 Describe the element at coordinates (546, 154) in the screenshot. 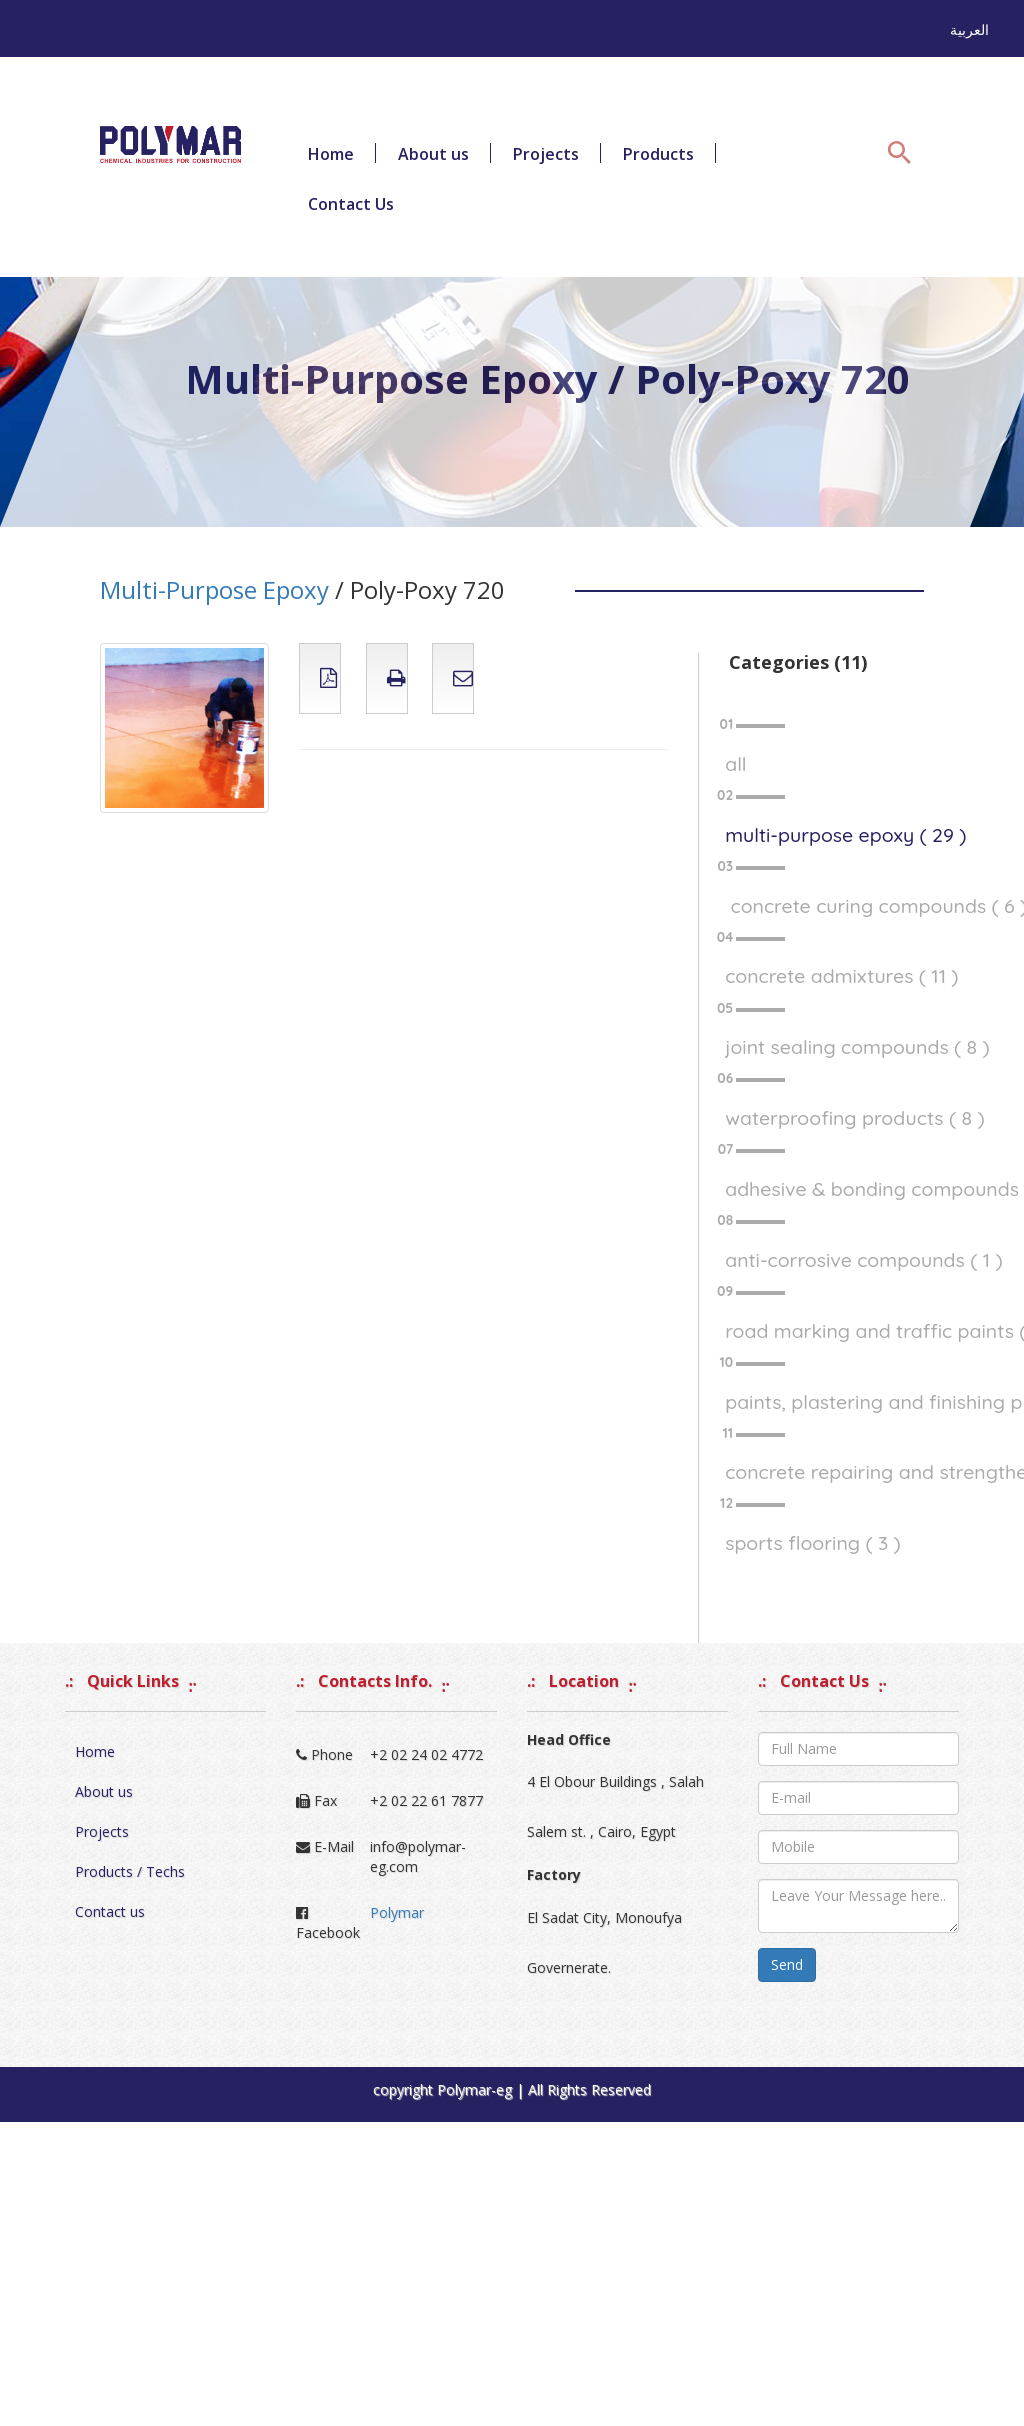

I see `Projects` at that location.